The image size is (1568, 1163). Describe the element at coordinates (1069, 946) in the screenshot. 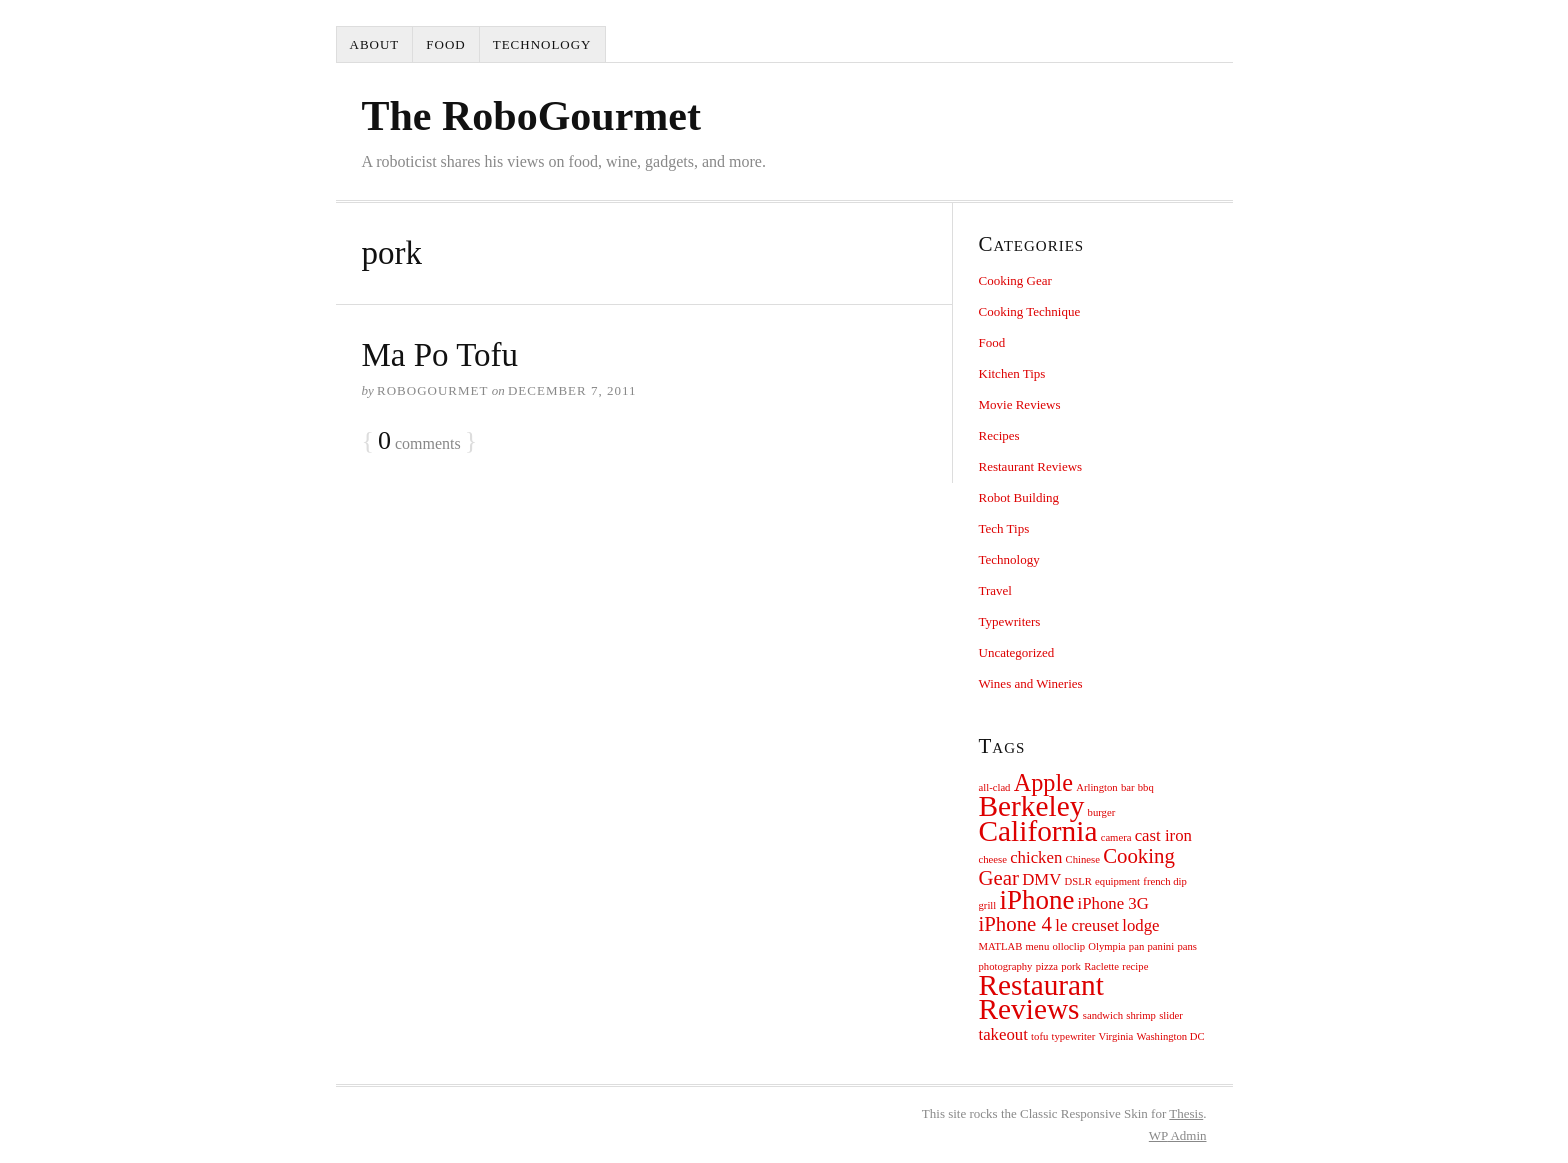

I see `olloclip [olloclip (1 item)]` at that location.